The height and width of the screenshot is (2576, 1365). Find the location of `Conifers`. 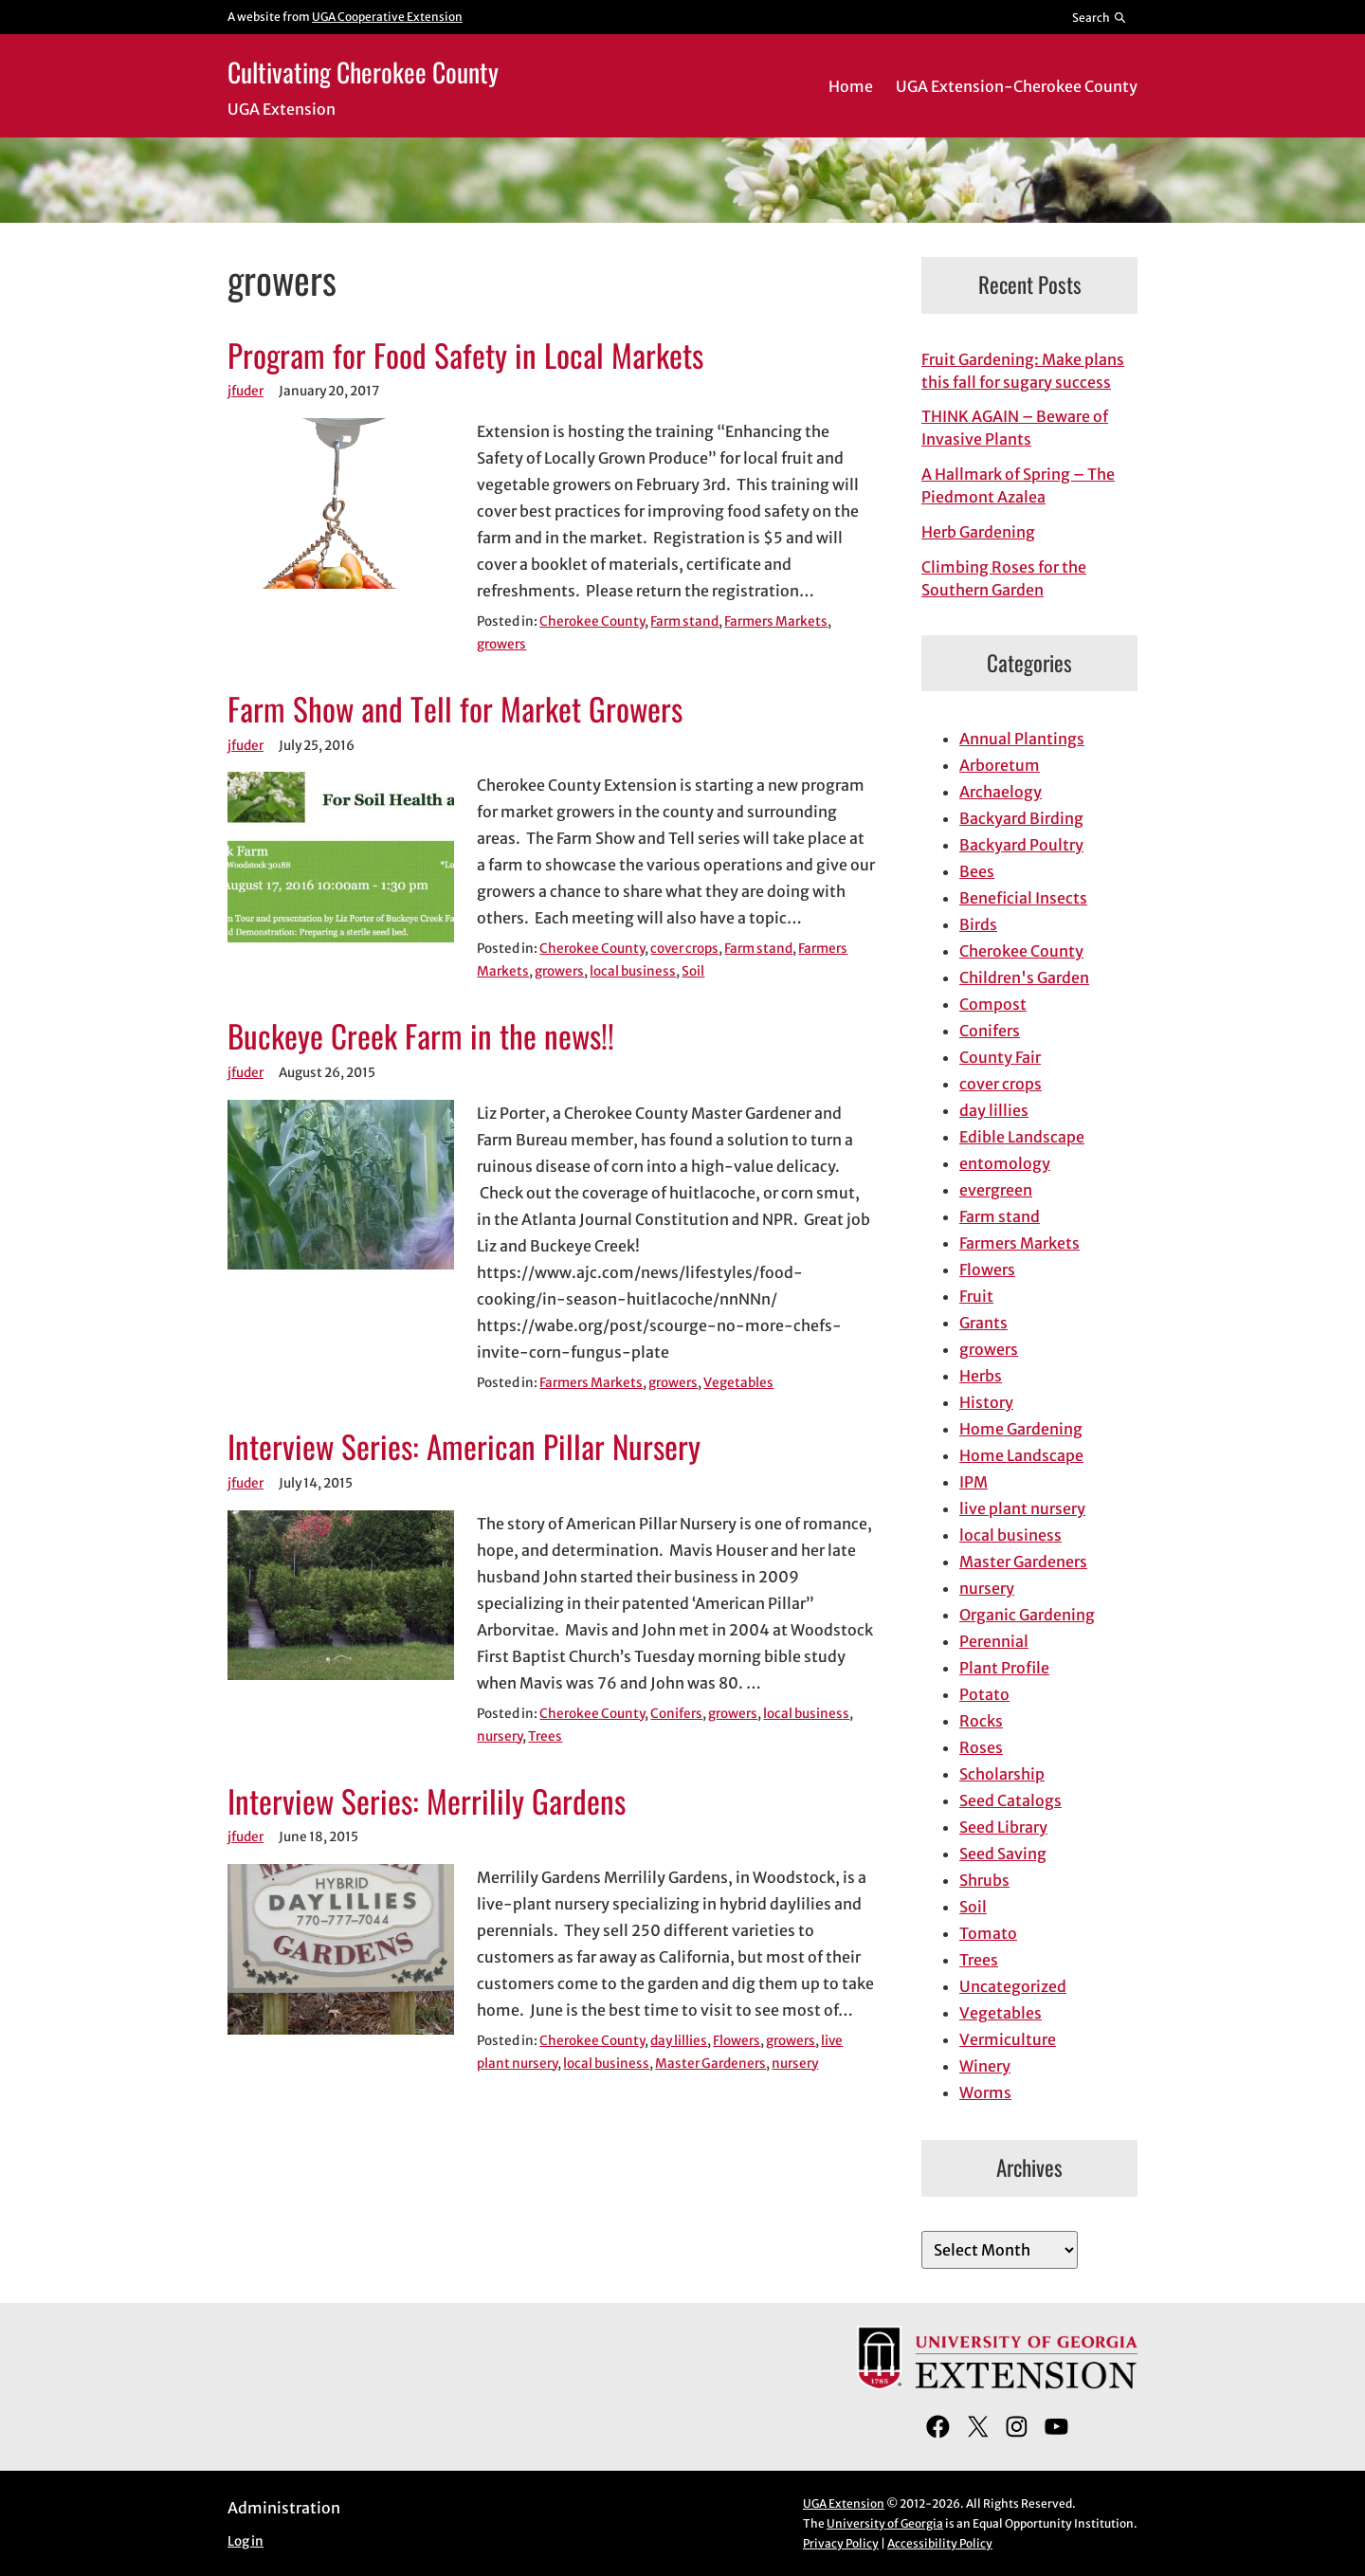

Conifers is located at coordinates (676, 1714).